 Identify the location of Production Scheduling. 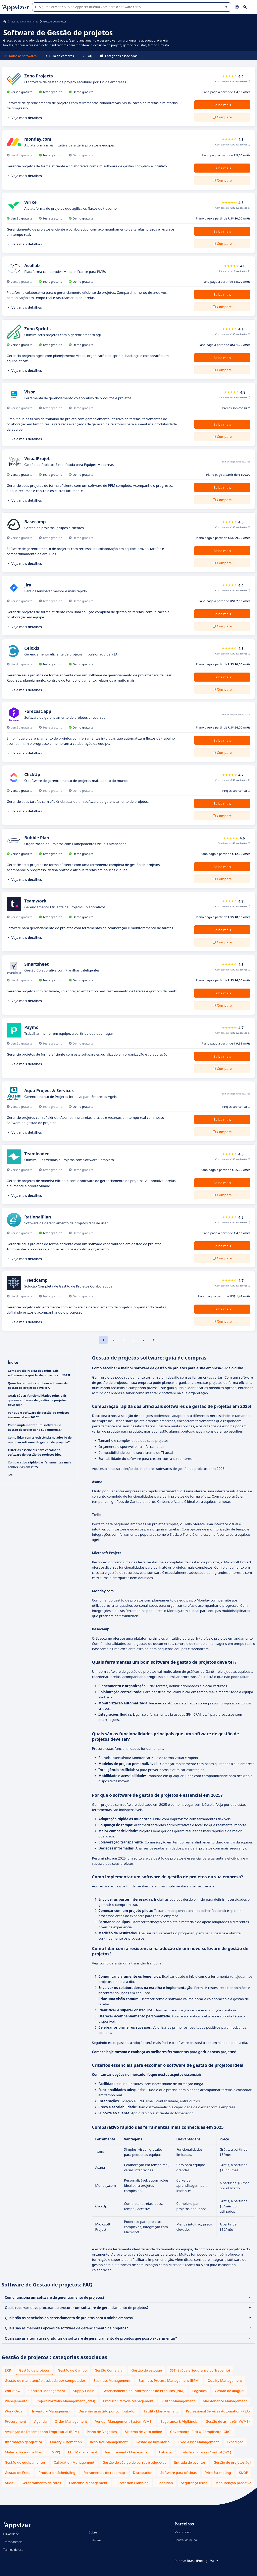
(57, 2472).